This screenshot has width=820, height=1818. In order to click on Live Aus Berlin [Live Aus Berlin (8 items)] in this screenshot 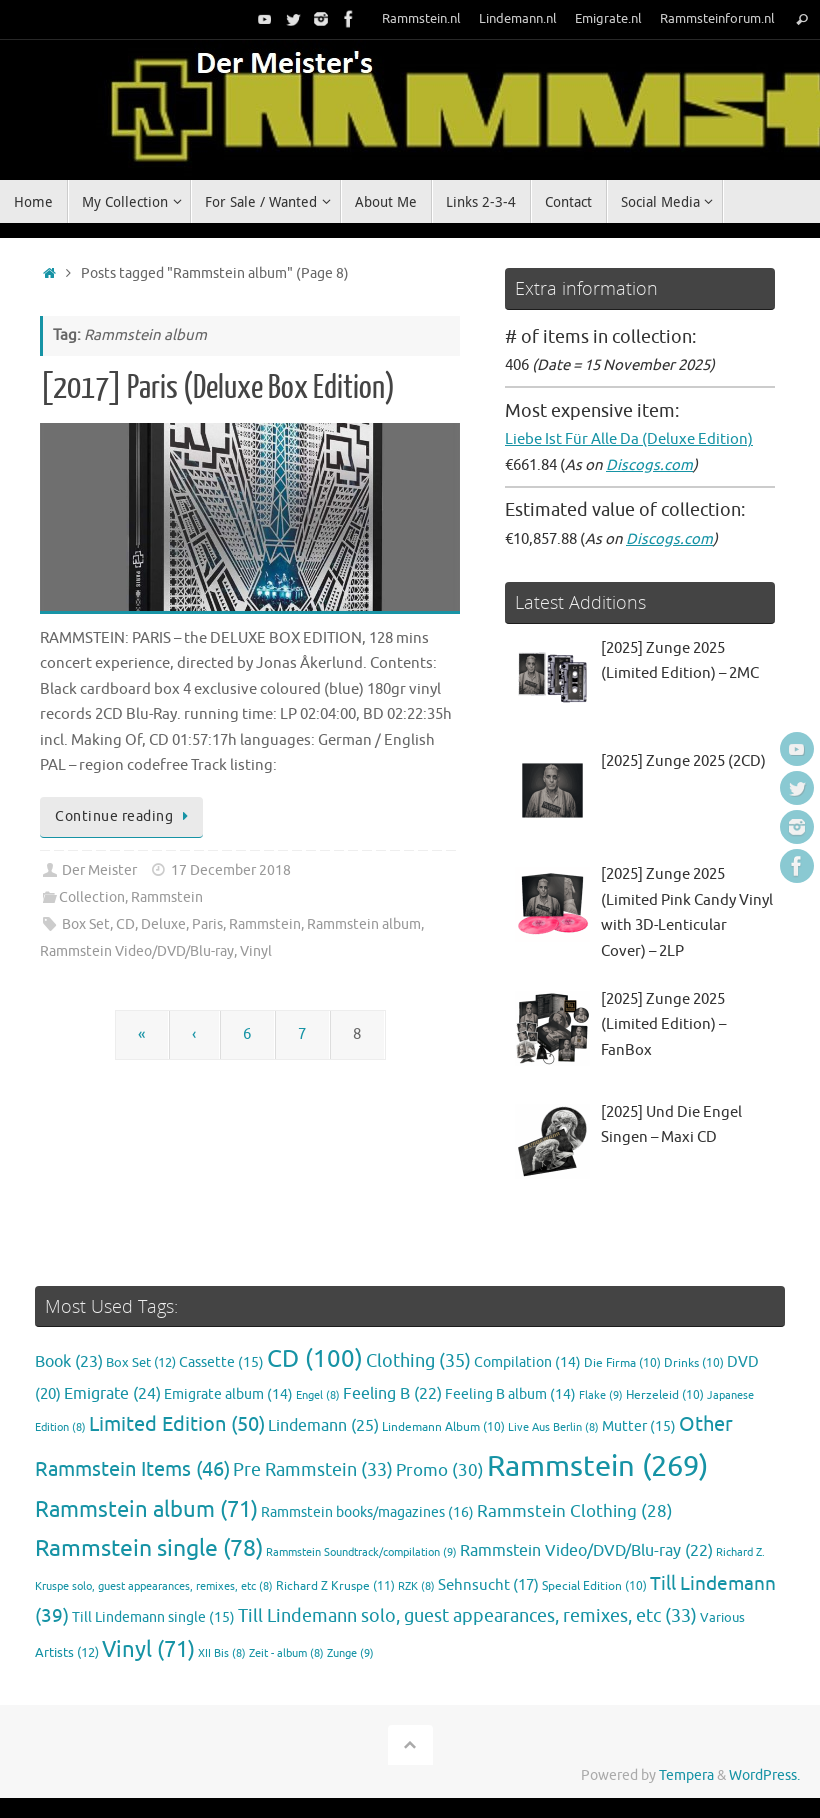, I will do `click(553, 1427)`.